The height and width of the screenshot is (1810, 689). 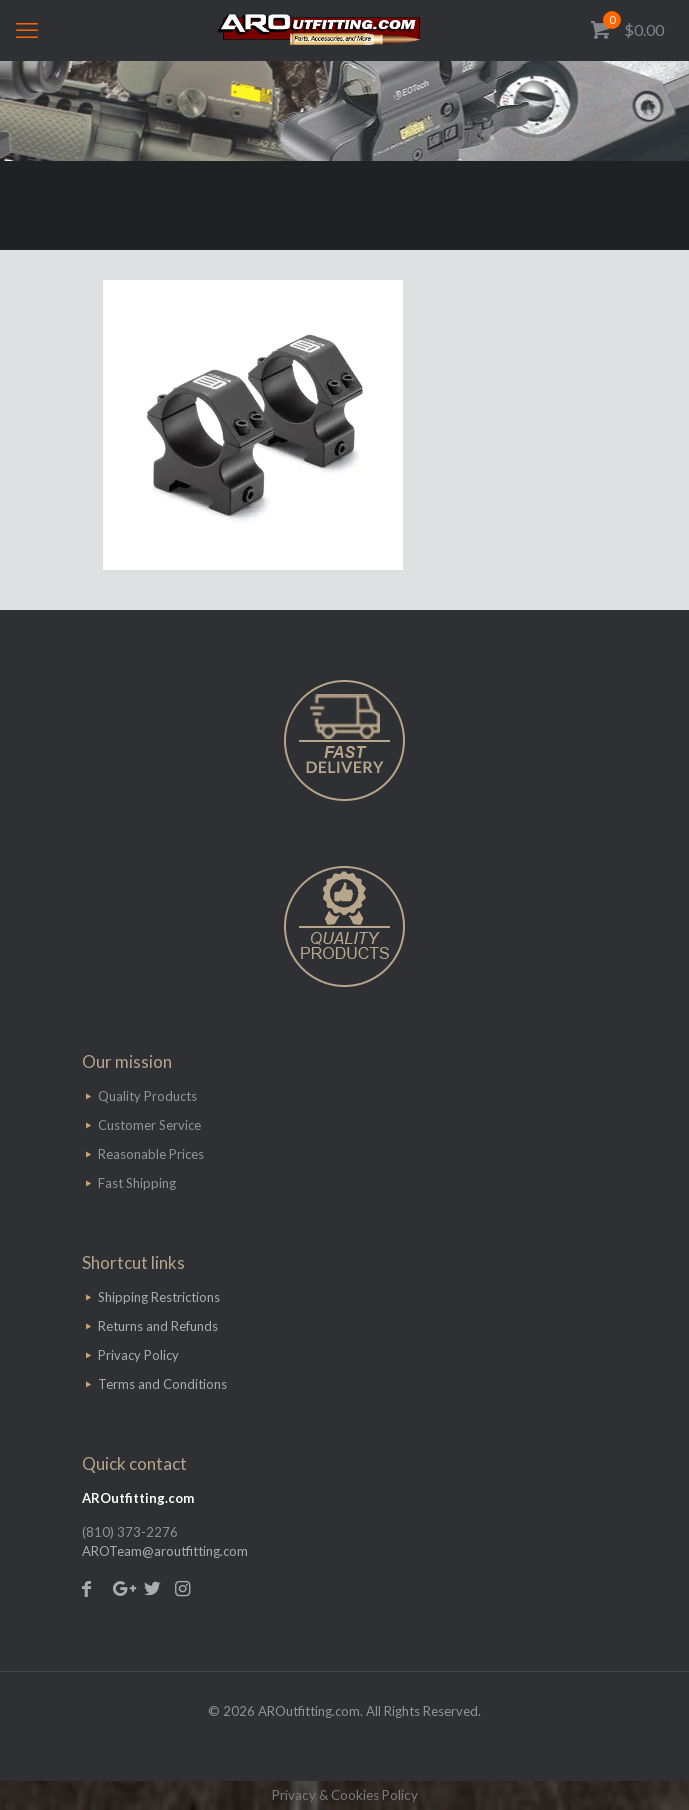 I want to click on Privacy Policy, so click(x=138, y=1355).